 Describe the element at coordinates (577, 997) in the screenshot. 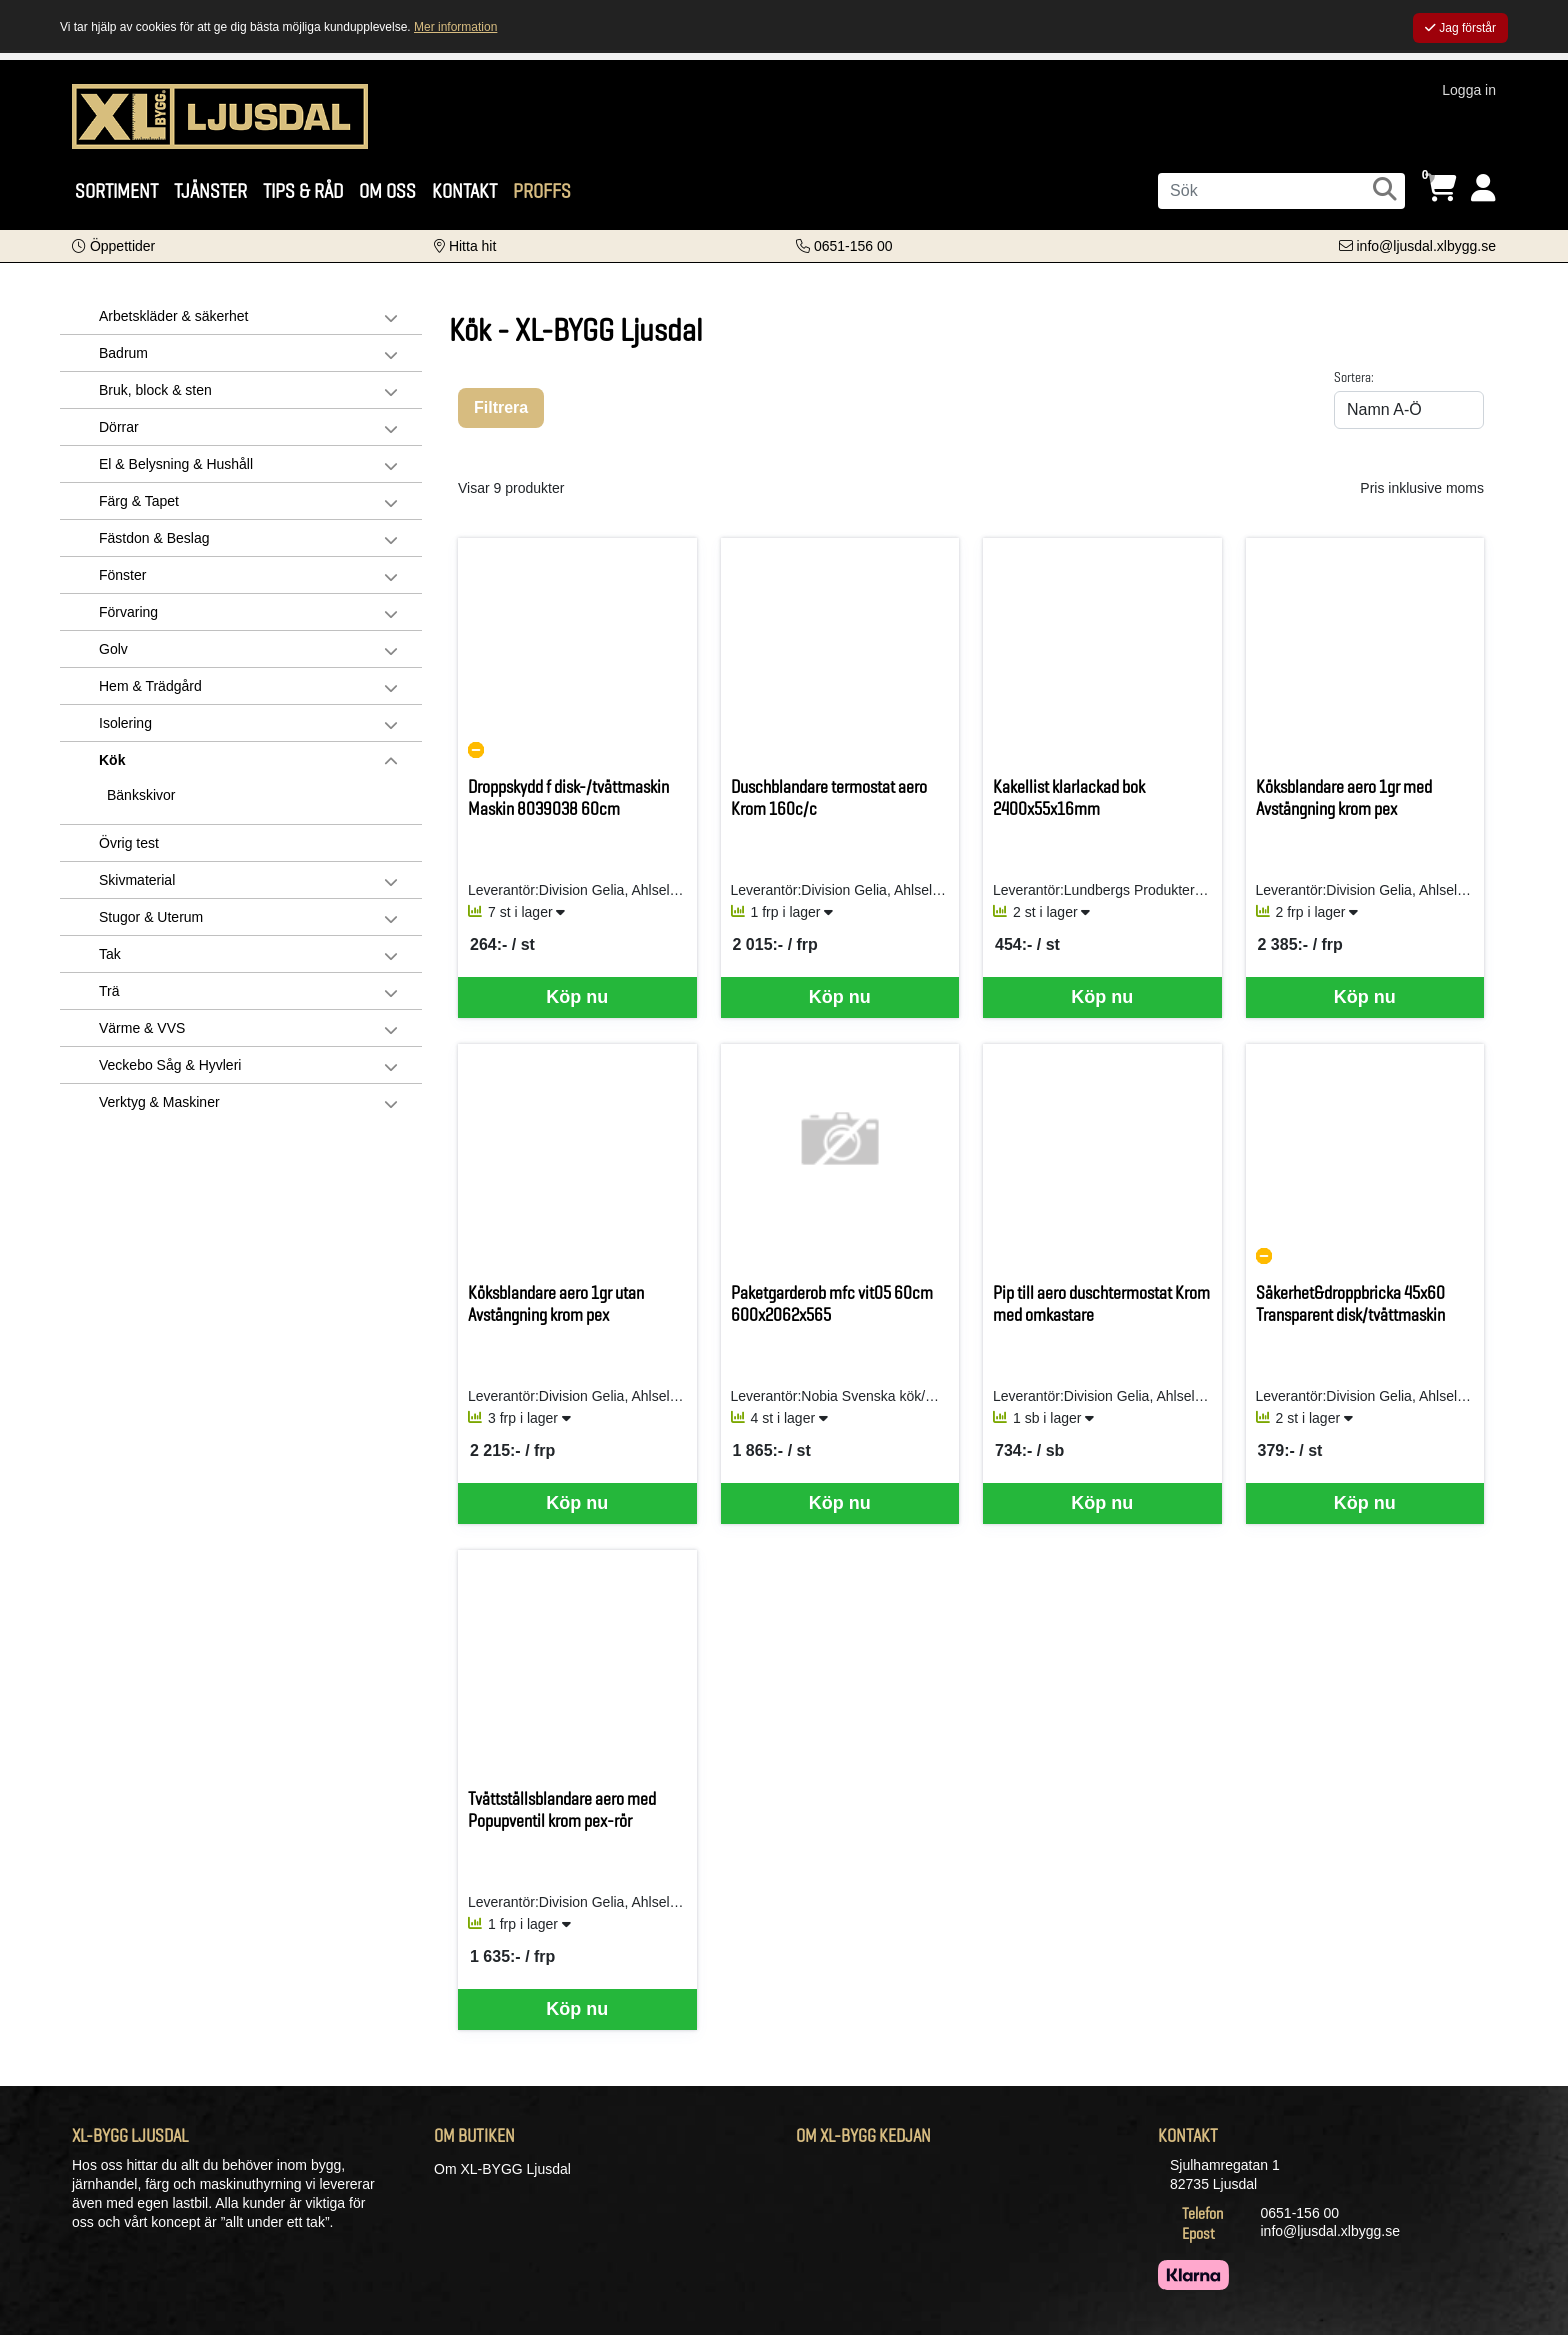

I see `Köp nu` at that location.